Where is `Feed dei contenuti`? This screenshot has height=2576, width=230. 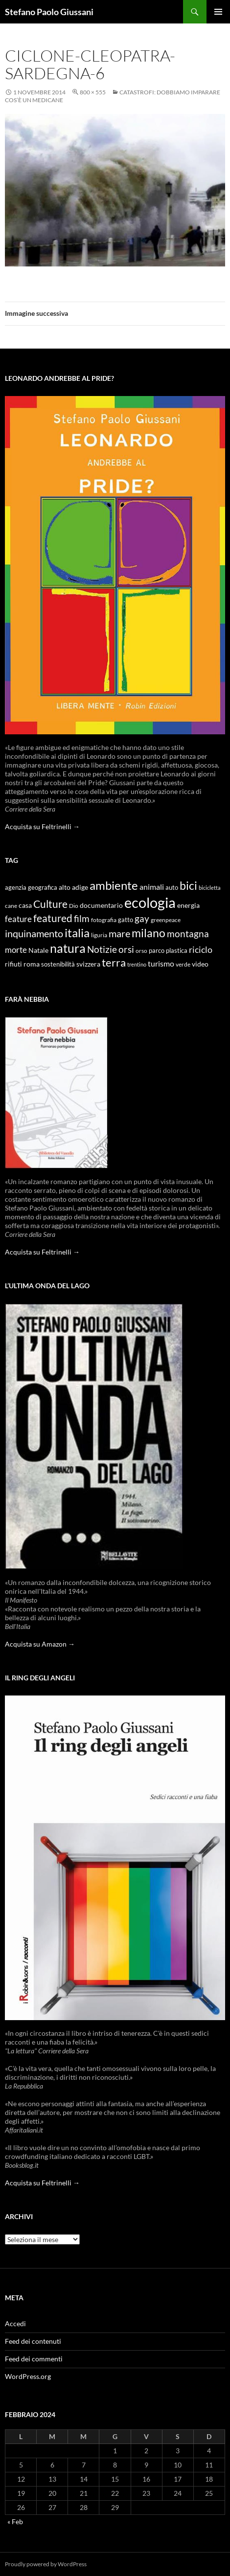
Feed dei contenuti is located at coordinates (33, 2341).